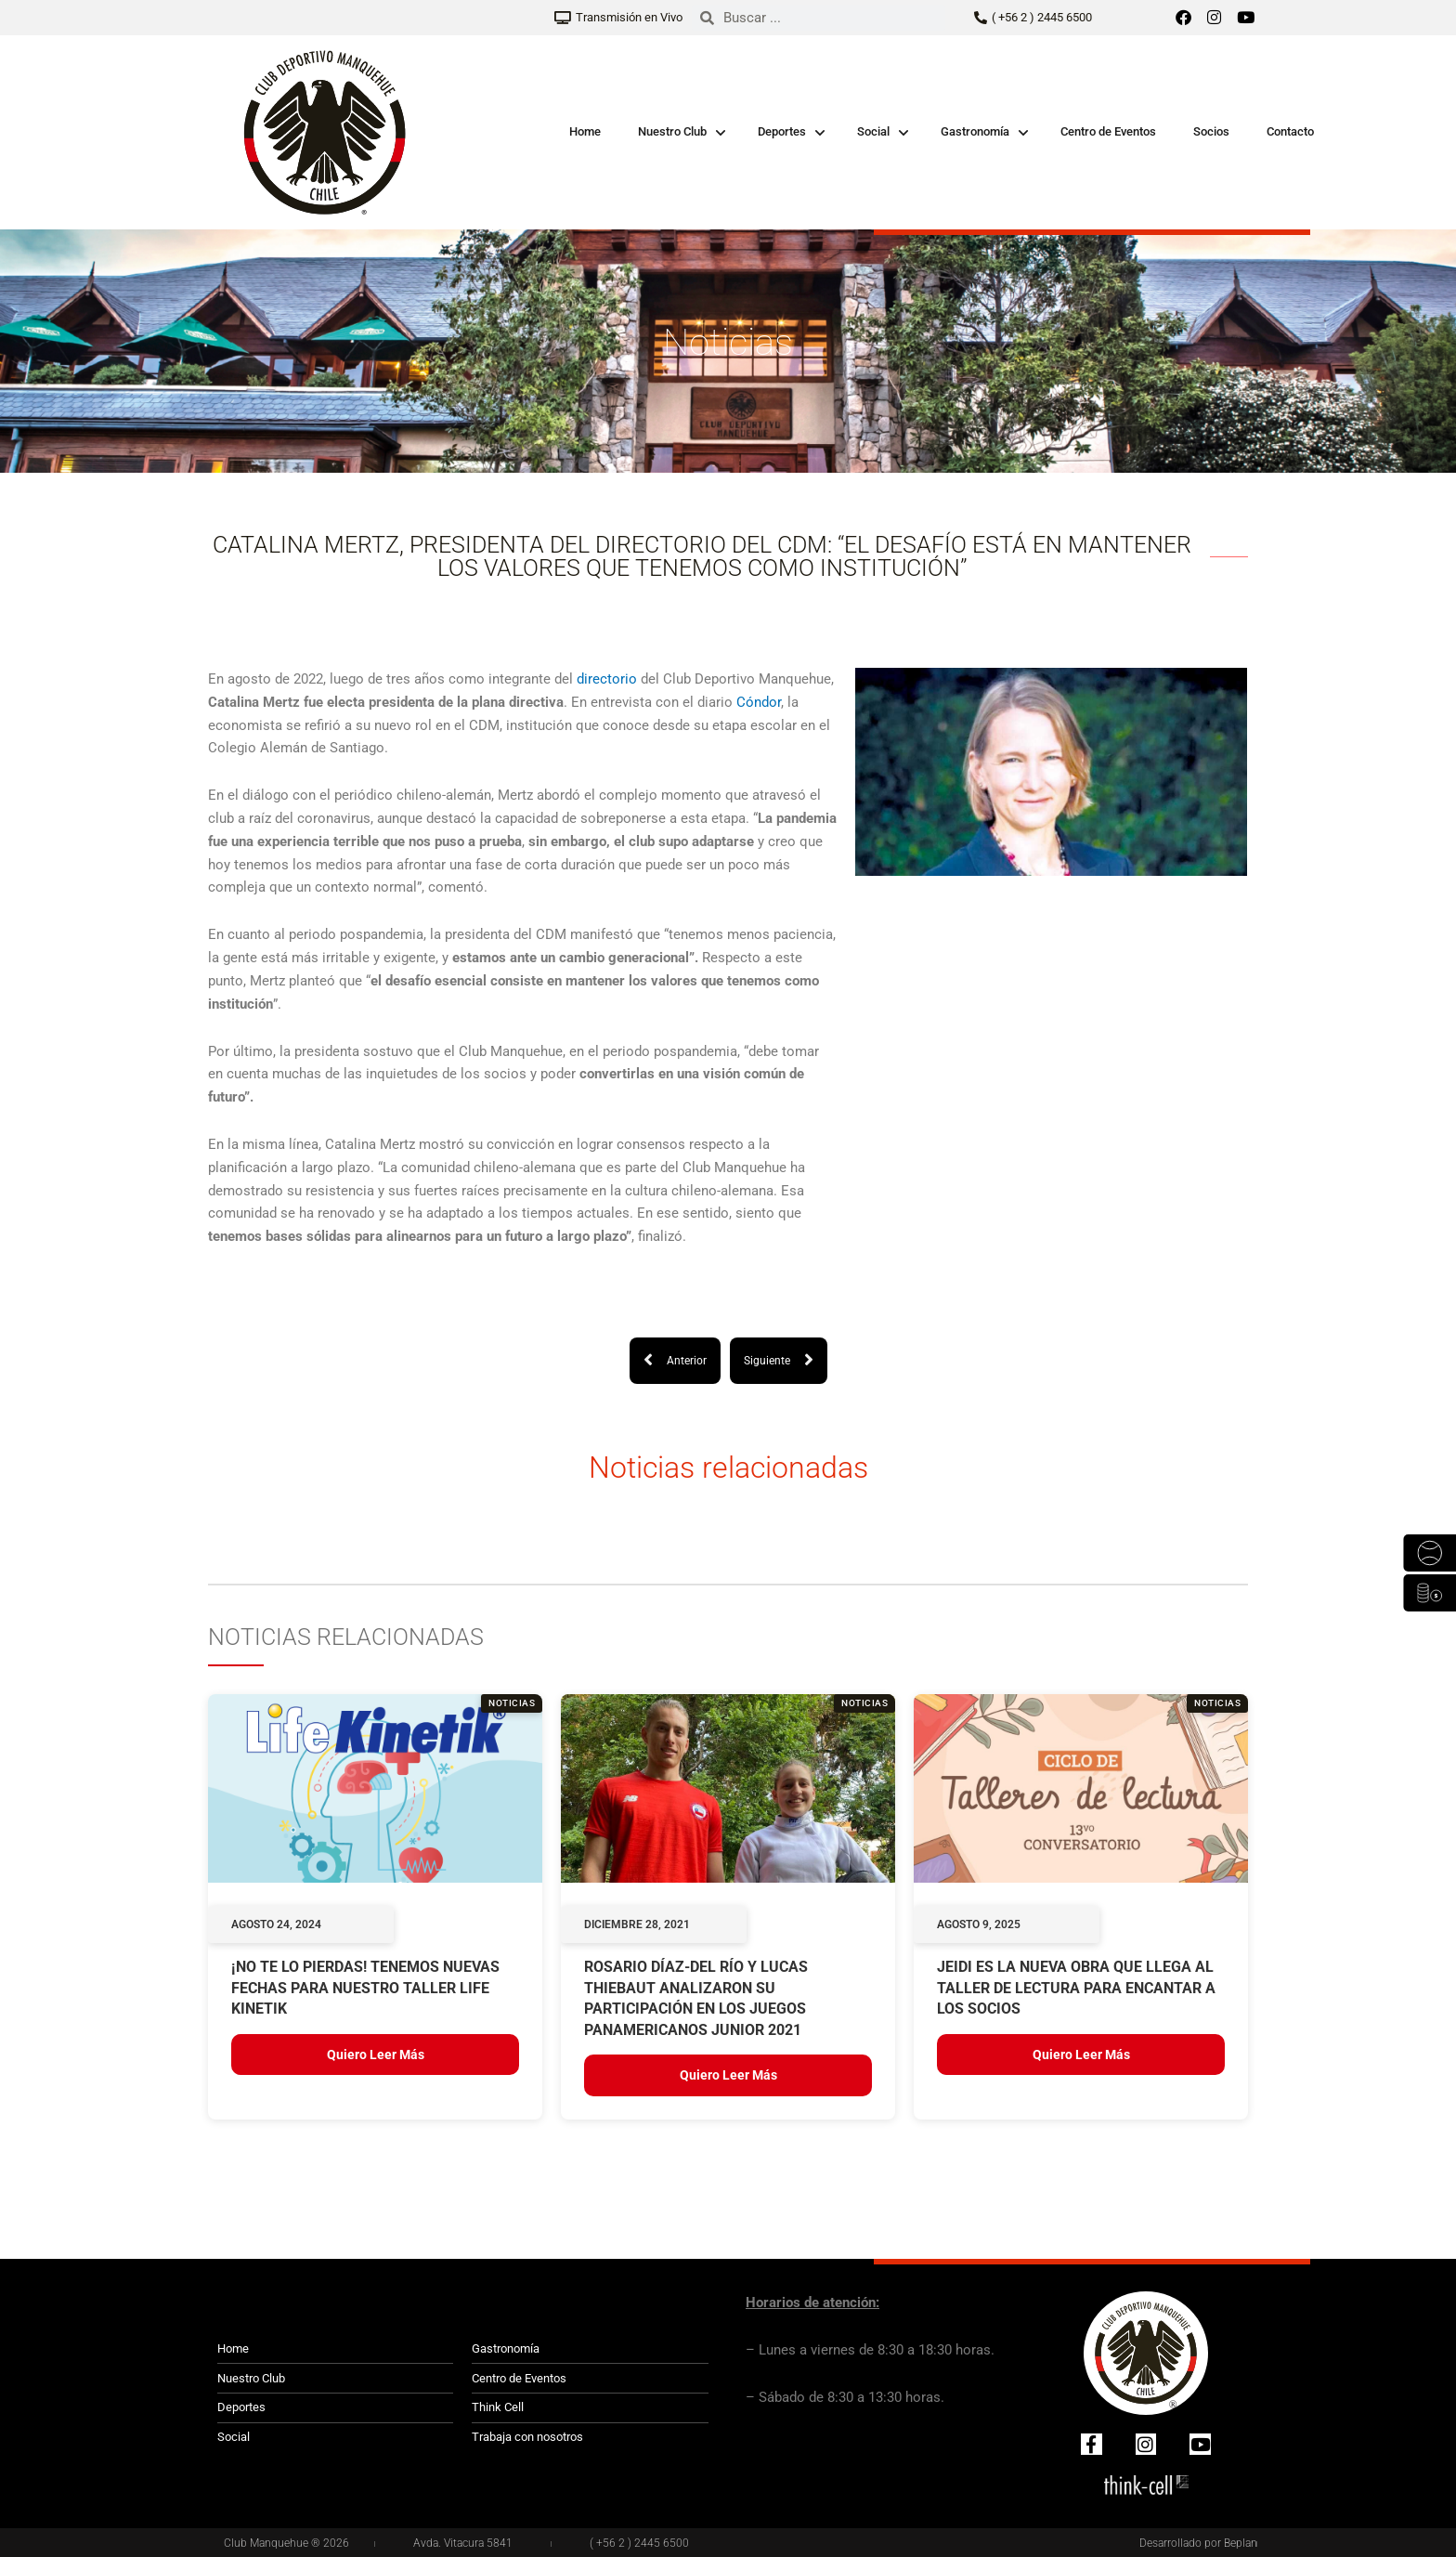 The height and width of the screenshot is (2557, 1456). I want to click on Beplan, so click(1240, 2543).